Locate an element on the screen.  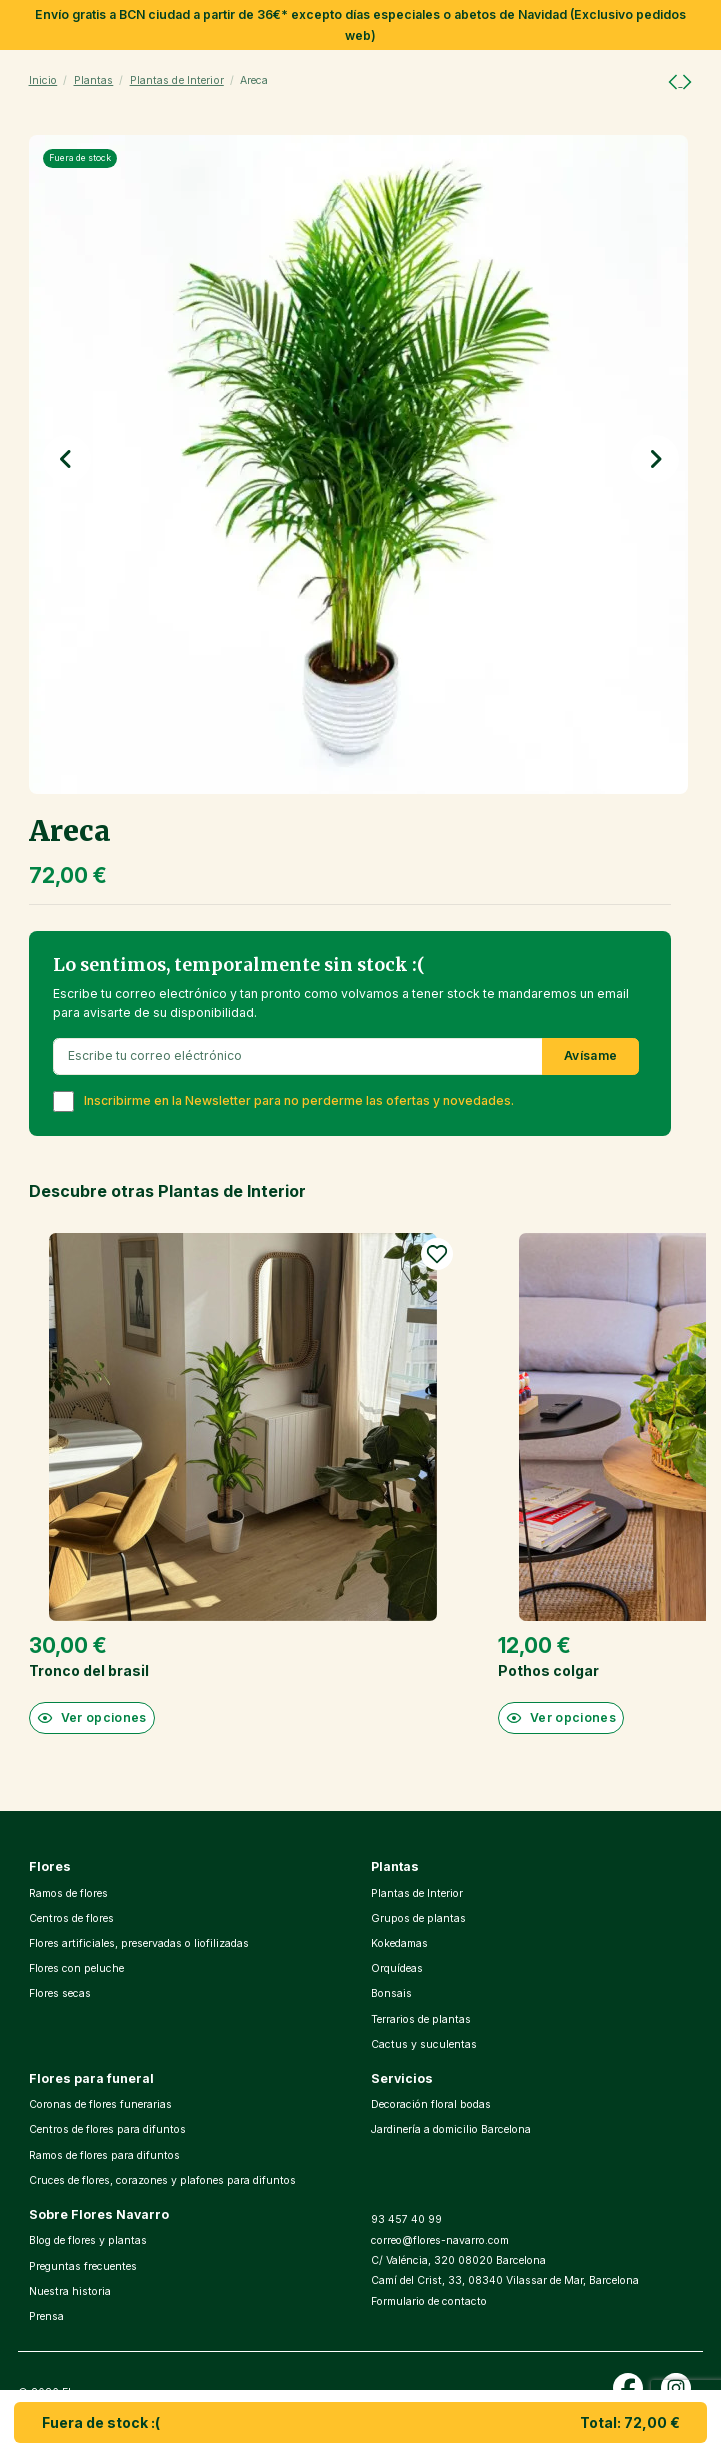
Coronas de flores funerarias is located at coordinates (100, 2104).